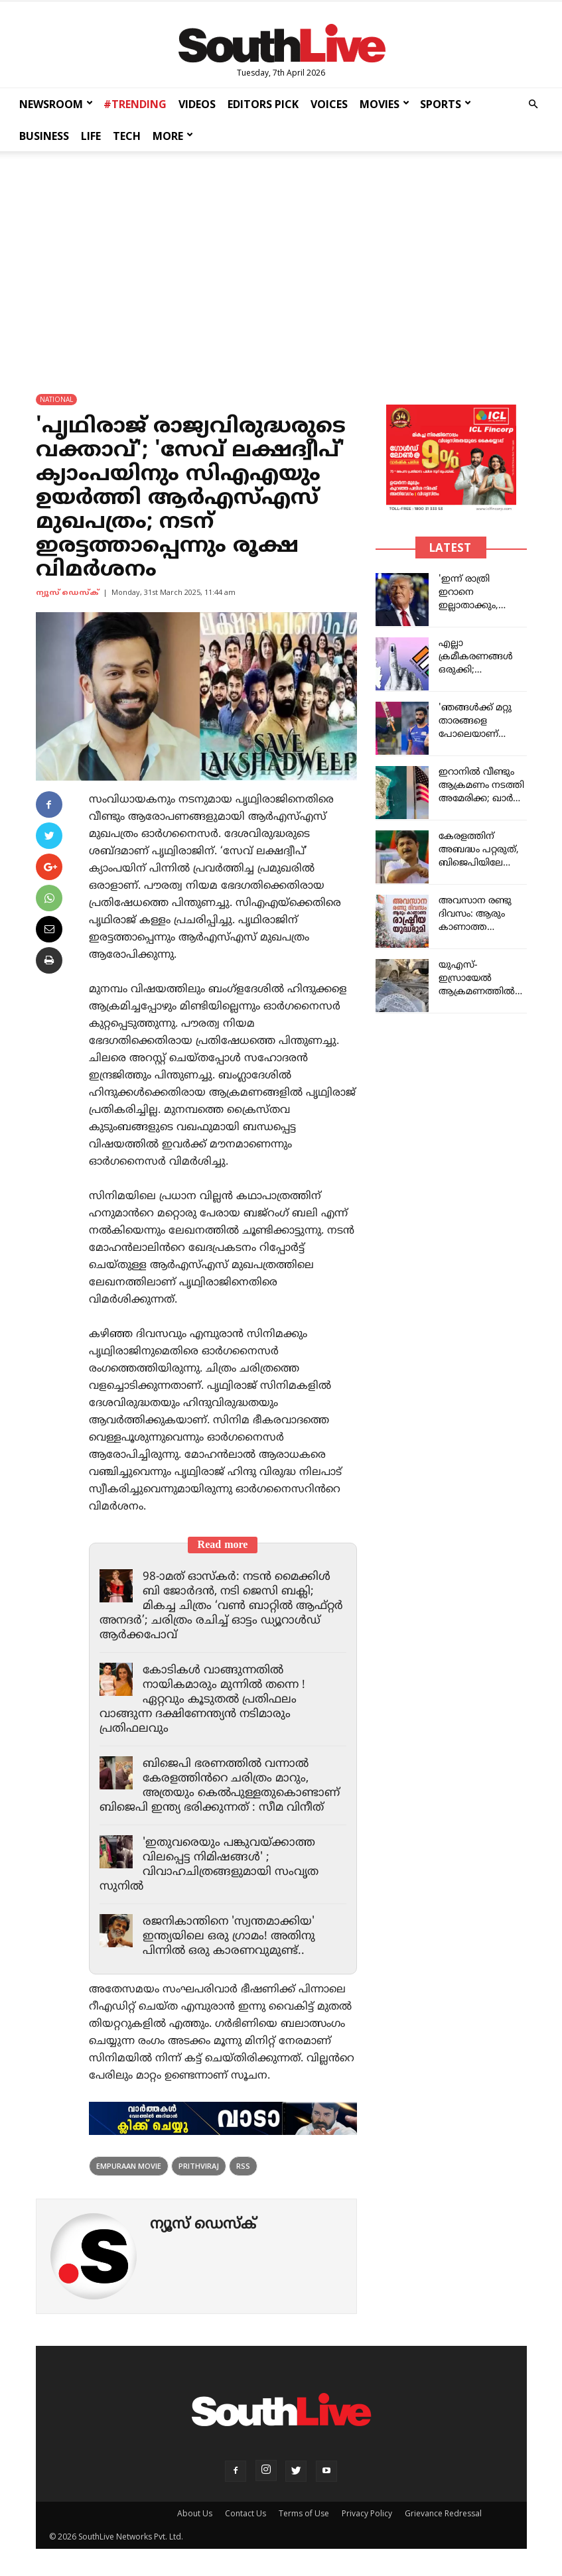  Describe the element at coordinates (384, 104) in the screenshot. I see `MOVIES` at that location.